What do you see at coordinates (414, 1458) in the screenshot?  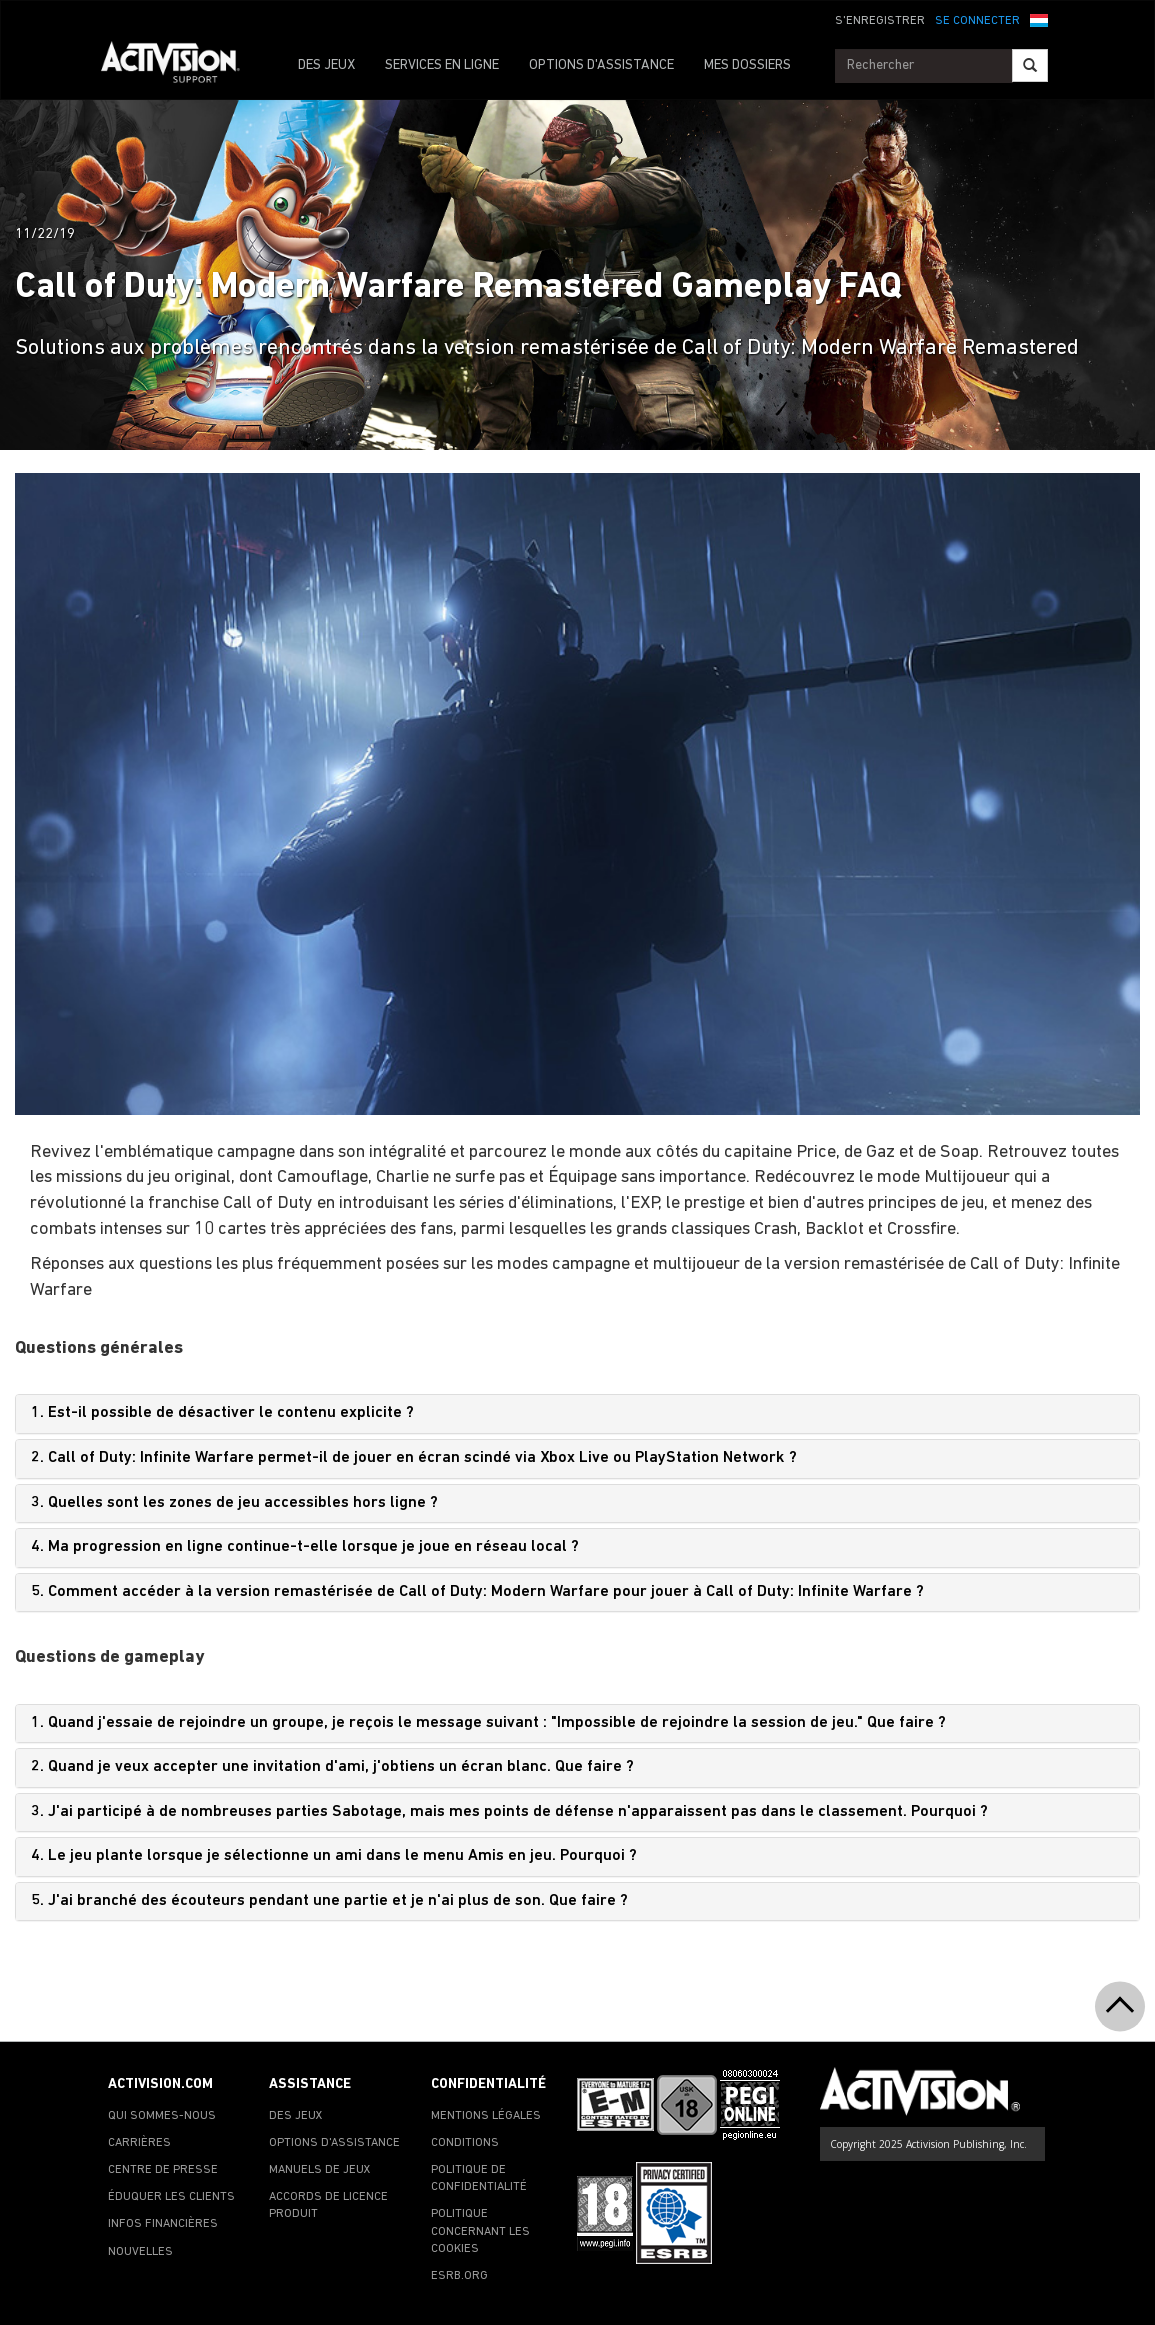 I see `2. Call of Duty: Infinite Warfare permet-il de jouer en écran scindé via Xbox Live ou PlayStation Network ?` at bounding box center [414, 1458].